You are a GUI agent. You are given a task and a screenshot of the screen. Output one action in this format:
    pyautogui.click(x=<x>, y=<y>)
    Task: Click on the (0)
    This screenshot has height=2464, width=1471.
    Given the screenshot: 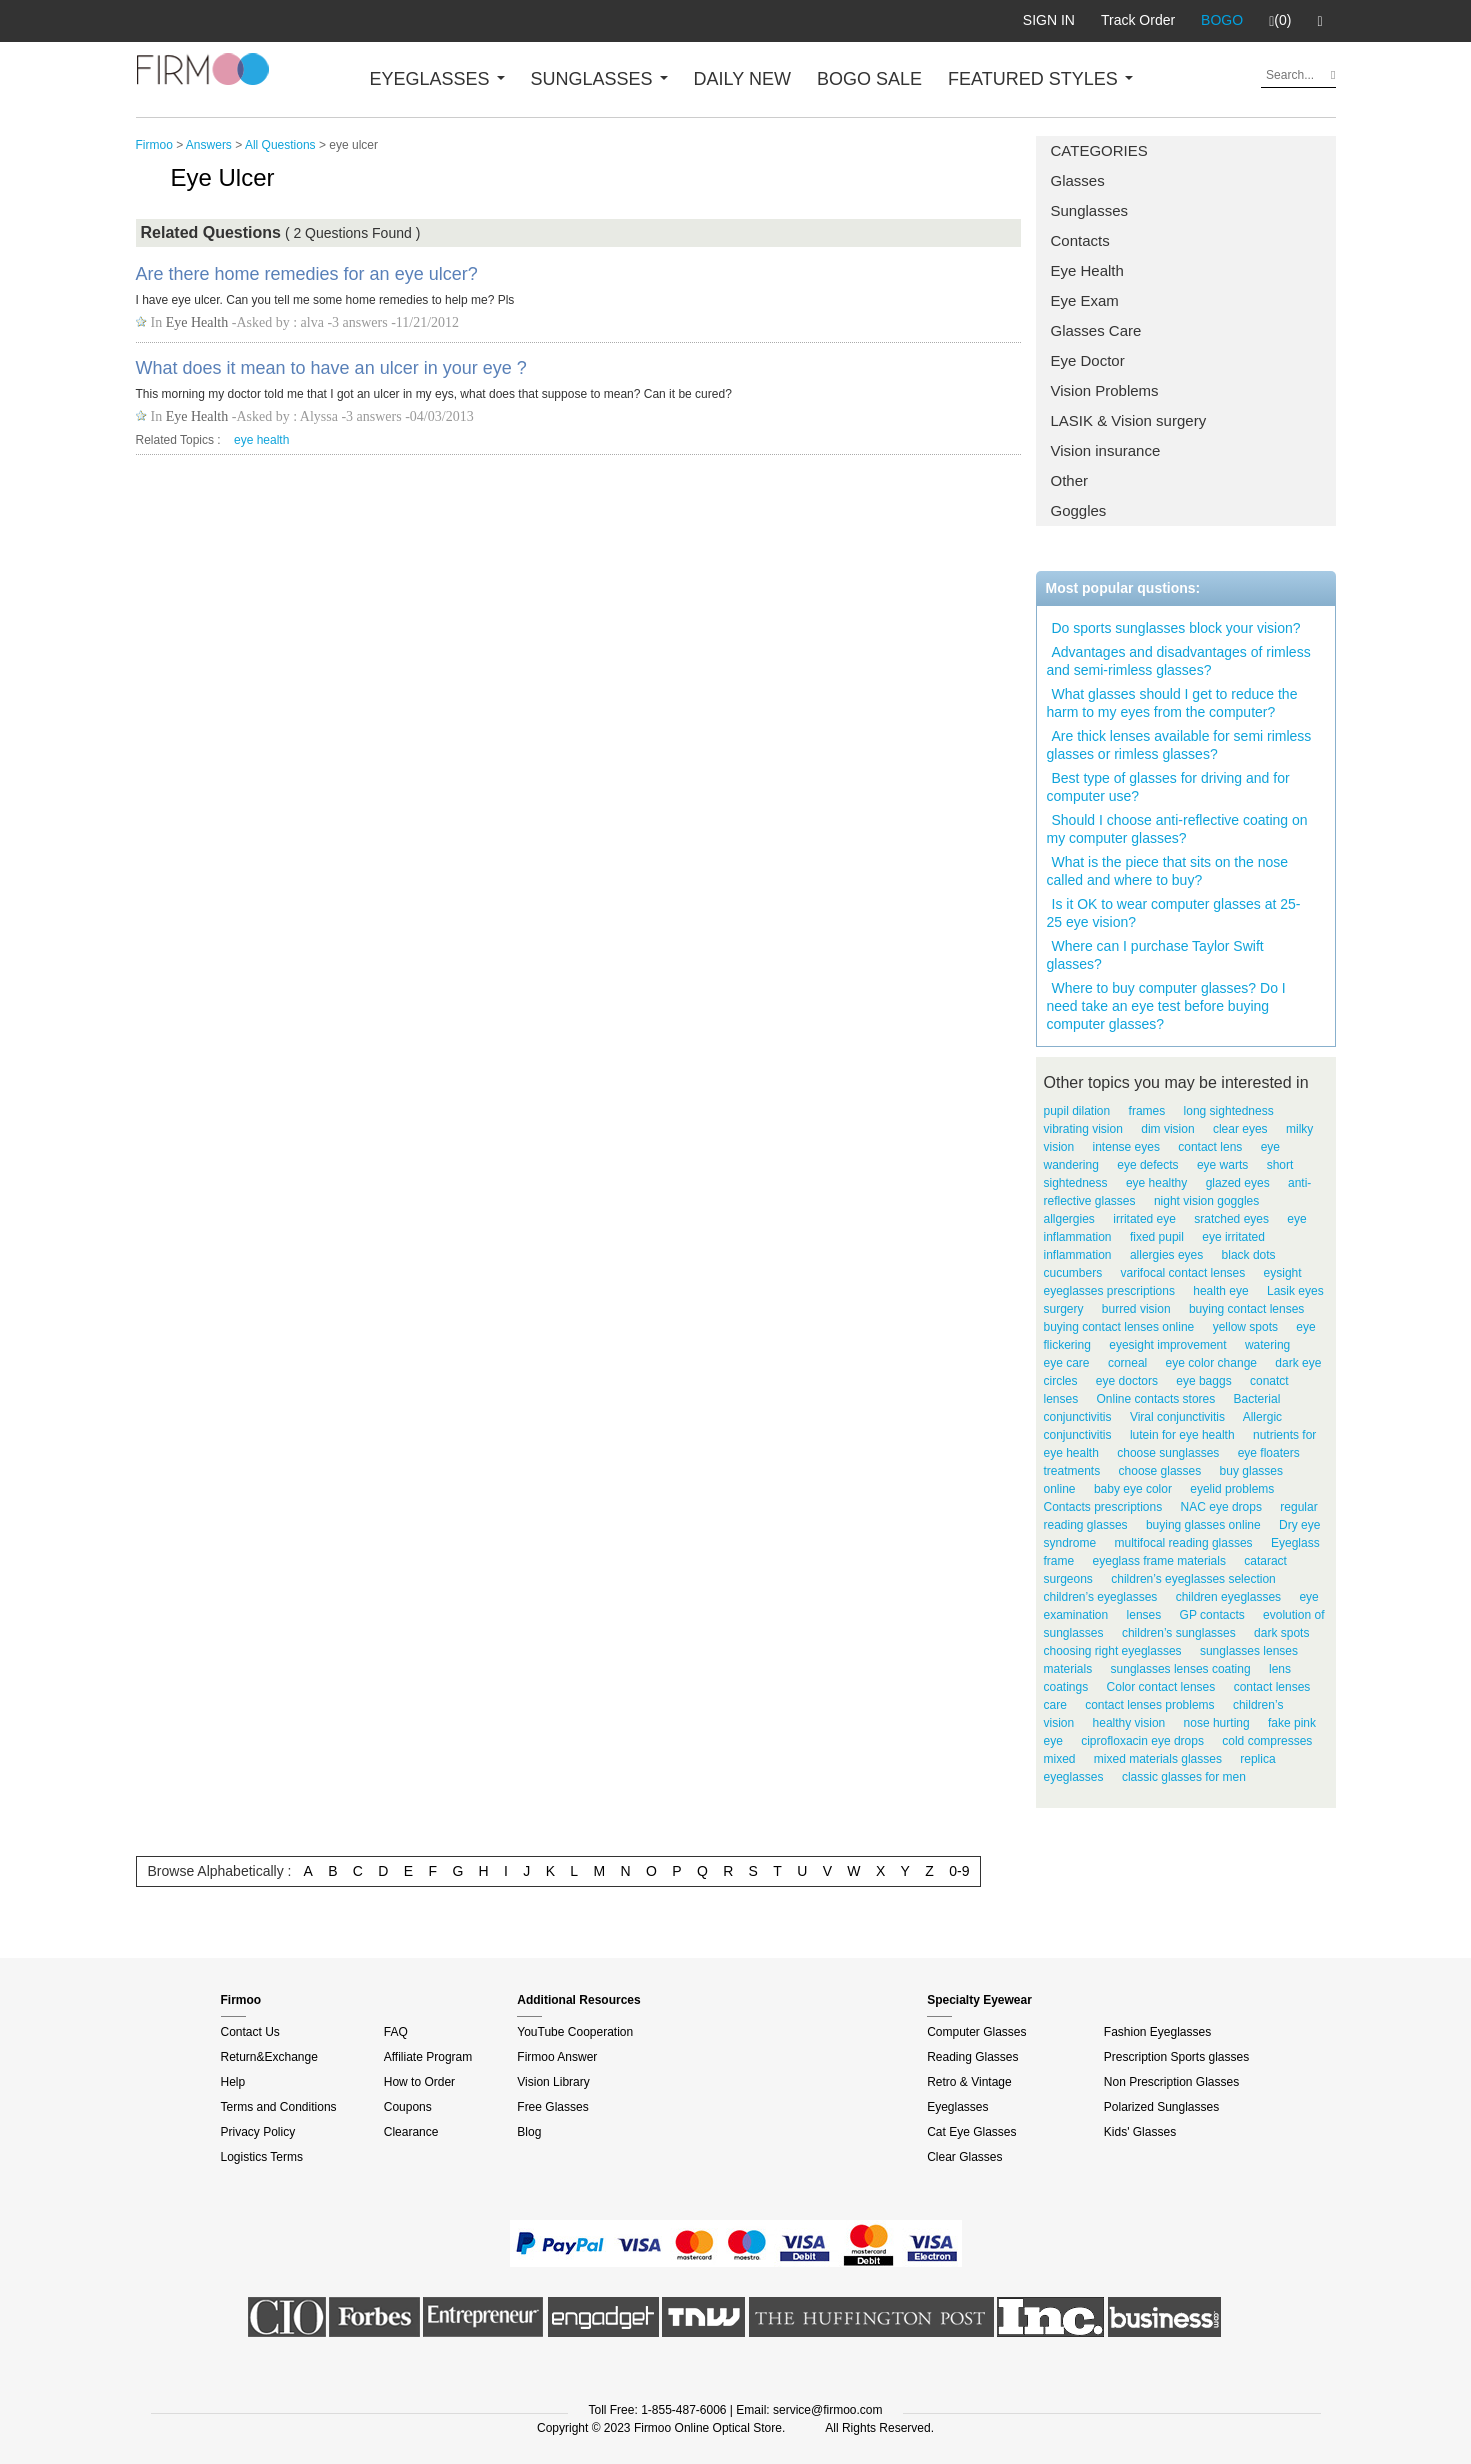 What is the action you would take?
    pyautogui.click(x=1280, y=21)
    